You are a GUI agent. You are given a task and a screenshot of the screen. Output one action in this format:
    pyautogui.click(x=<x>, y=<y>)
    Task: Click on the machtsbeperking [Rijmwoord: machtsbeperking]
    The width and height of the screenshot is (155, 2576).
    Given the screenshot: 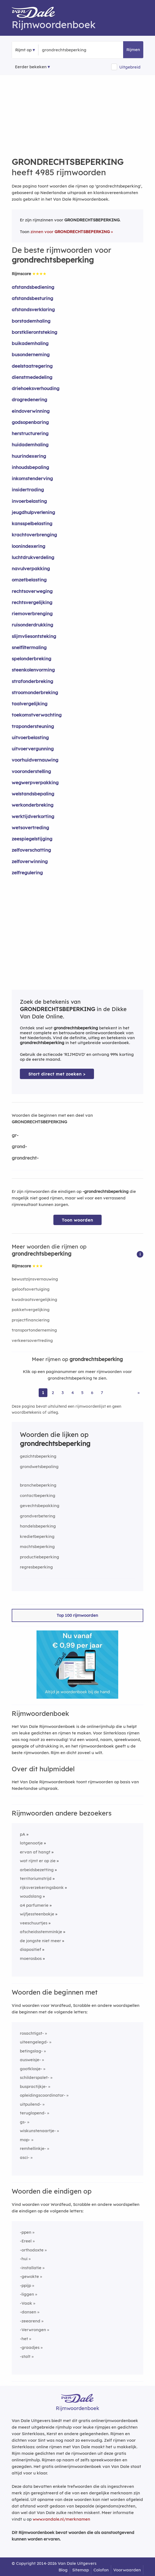 What is the action you would take?
    pyautogui.click(x=37, y=1546)
    